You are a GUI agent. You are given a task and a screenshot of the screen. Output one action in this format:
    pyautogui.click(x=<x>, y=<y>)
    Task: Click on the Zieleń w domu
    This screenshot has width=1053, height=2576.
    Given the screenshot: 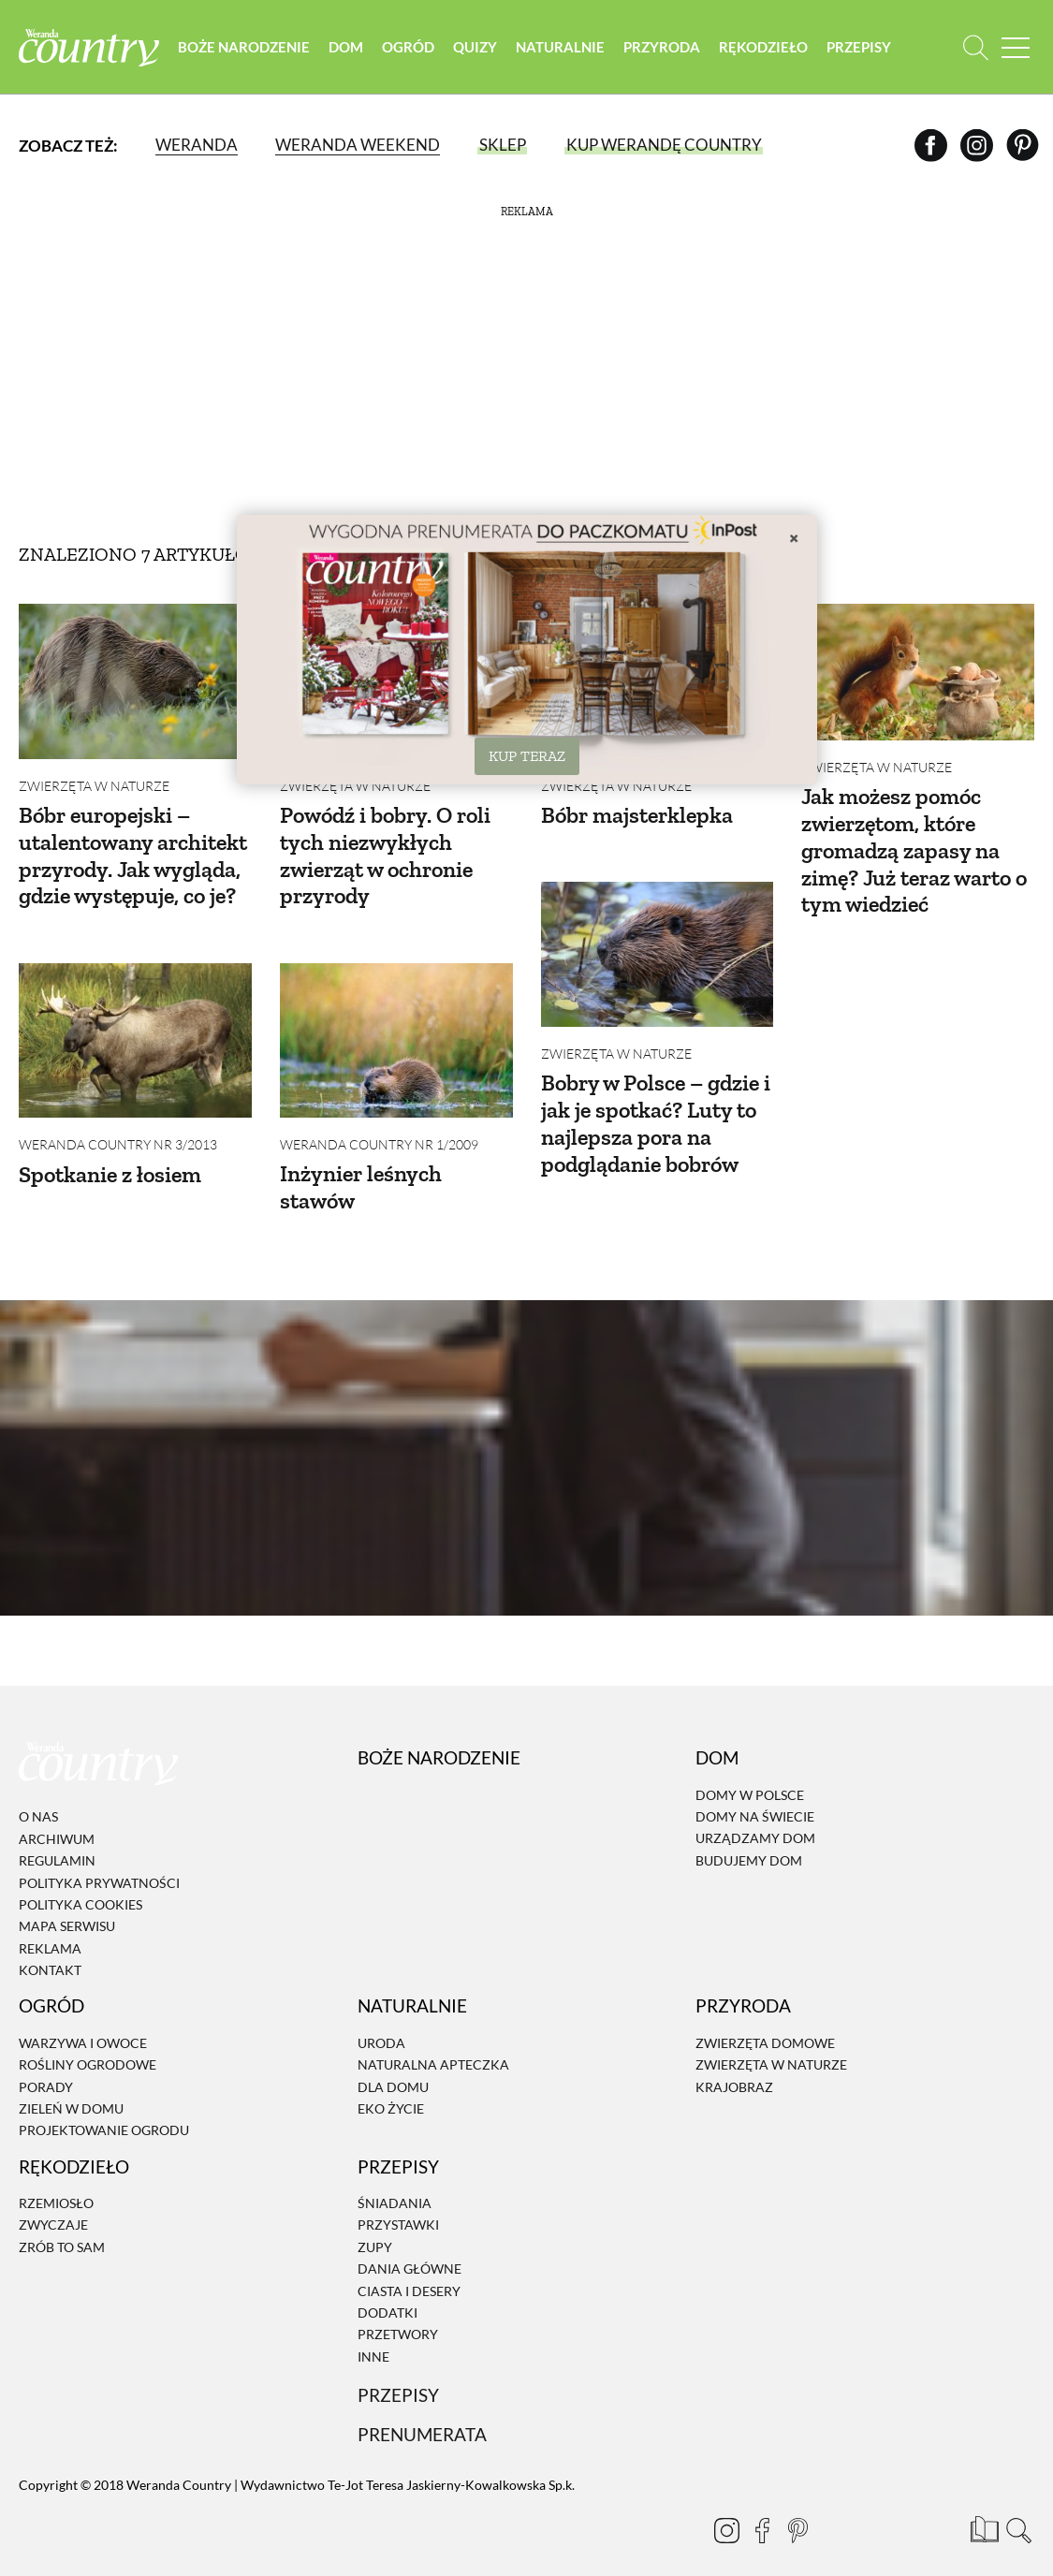 What is the action you would take?
    pyautogui.click(x=71, y=2087)
    